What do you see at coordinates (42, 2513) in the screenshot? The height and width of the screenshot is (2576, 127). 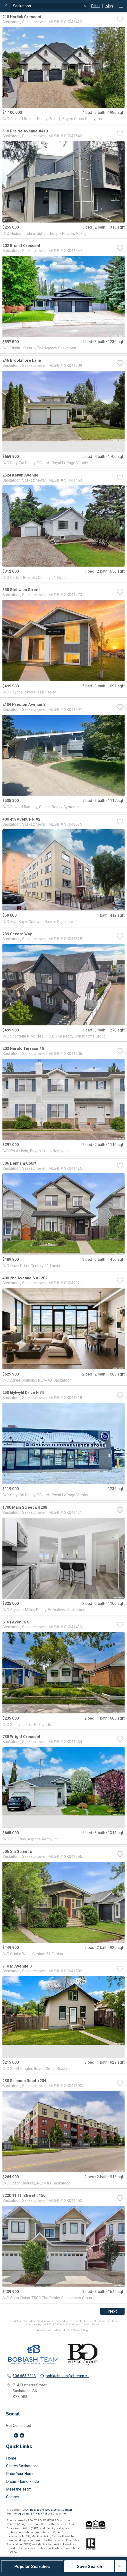 I see `Privacy Policy` at bounding box center [42, 2513].